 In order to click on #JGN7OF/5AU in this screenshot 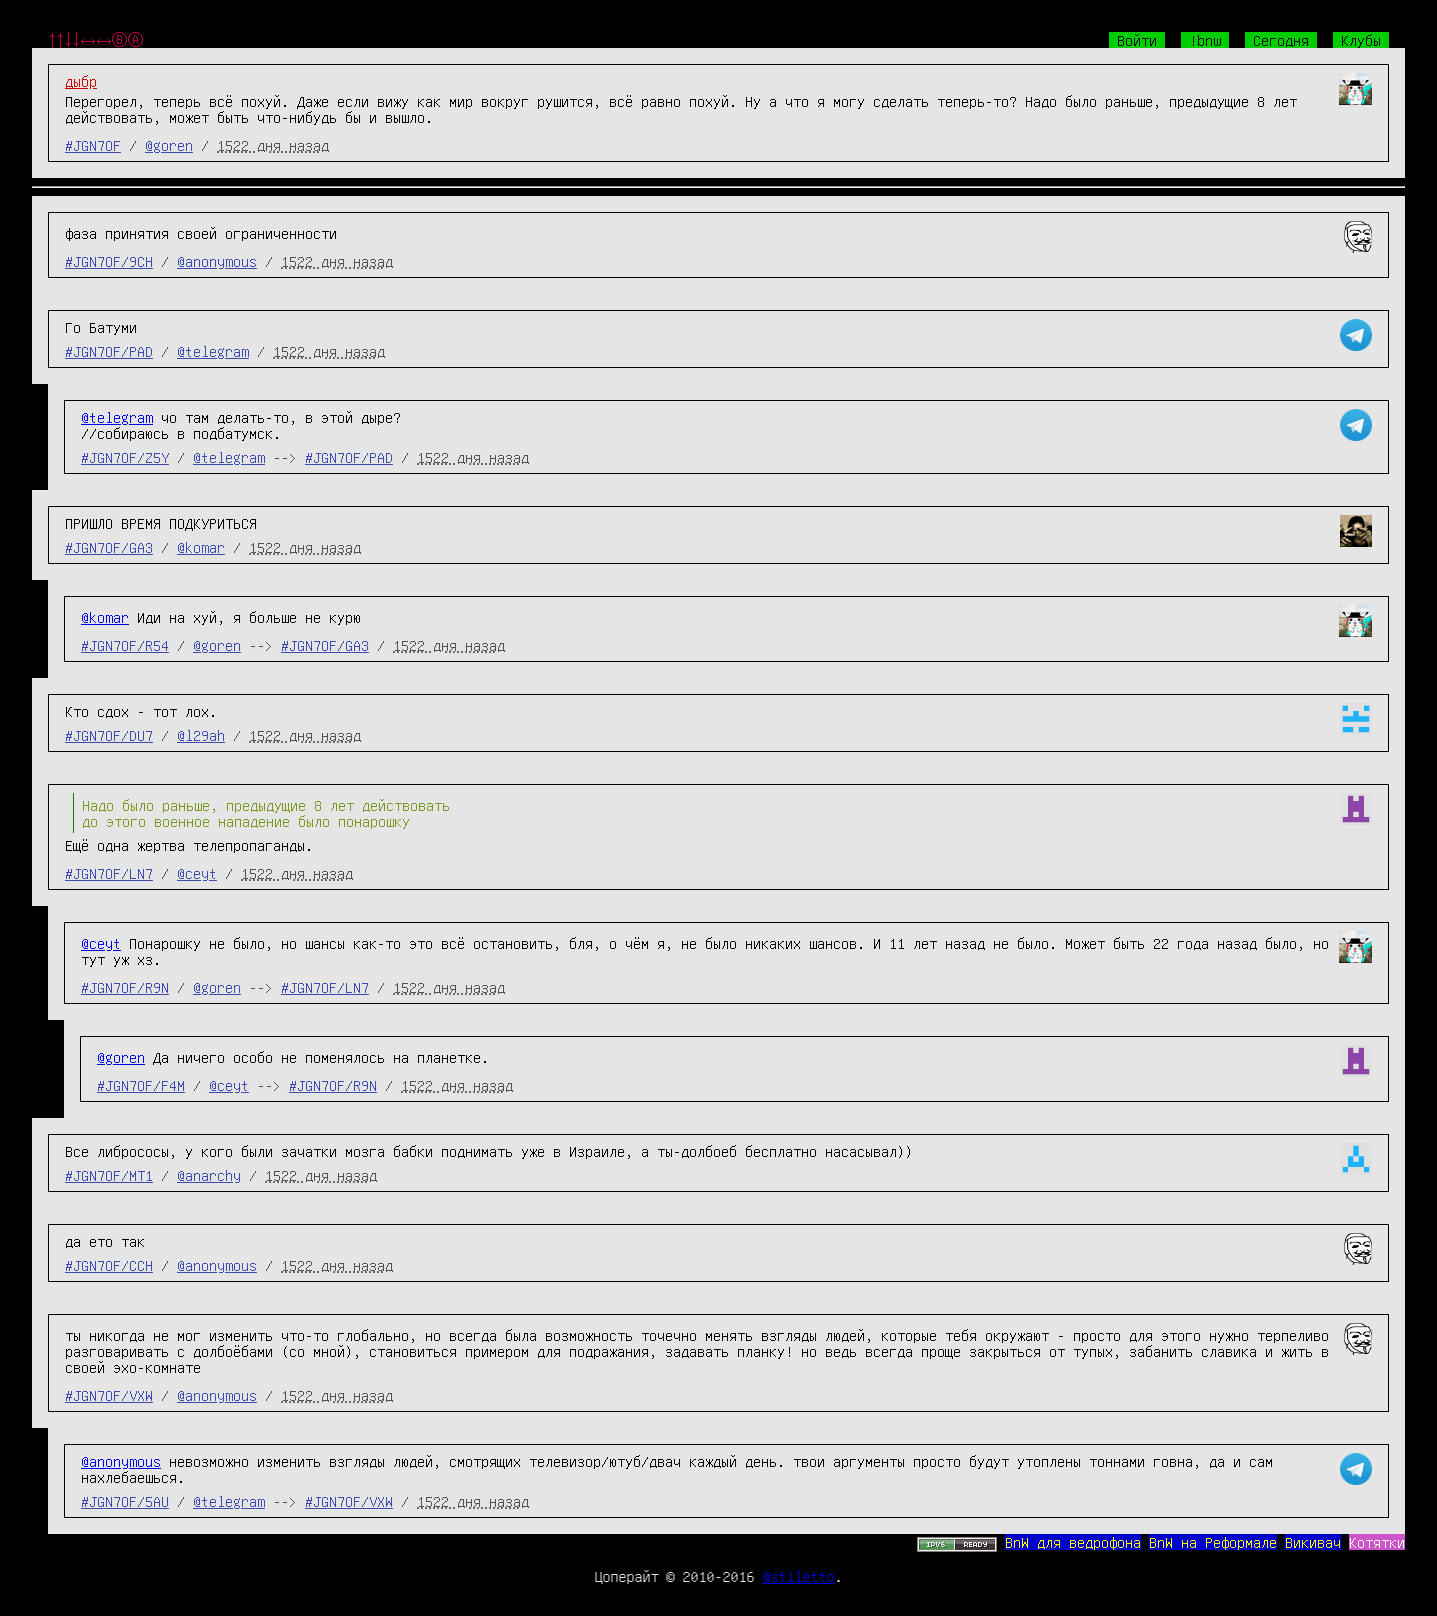, I will do `click(125, 1501)`.